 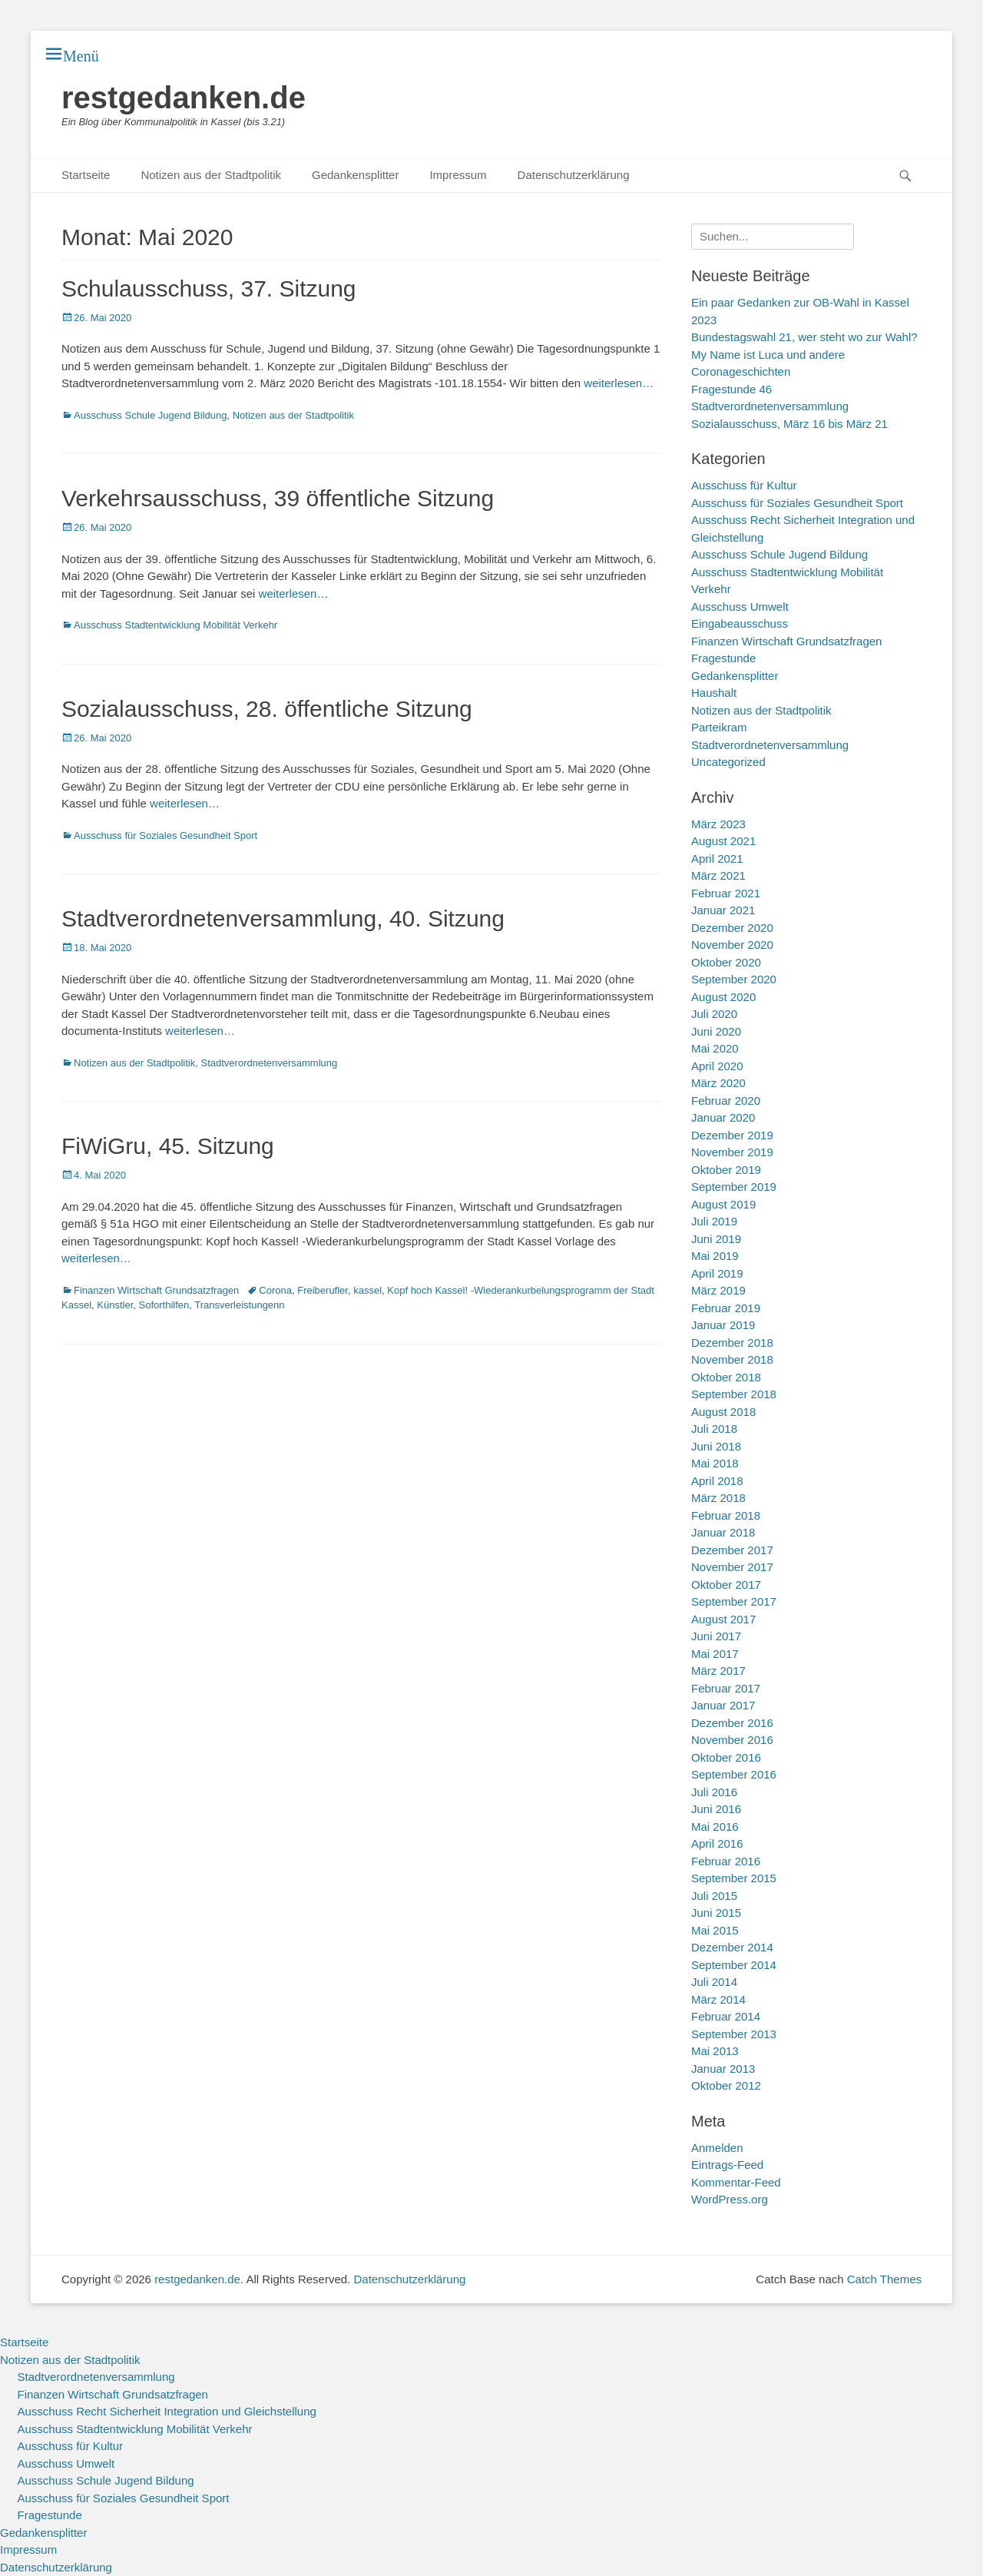 I want to click on restgedanken.de, so click(x=183, y=97).